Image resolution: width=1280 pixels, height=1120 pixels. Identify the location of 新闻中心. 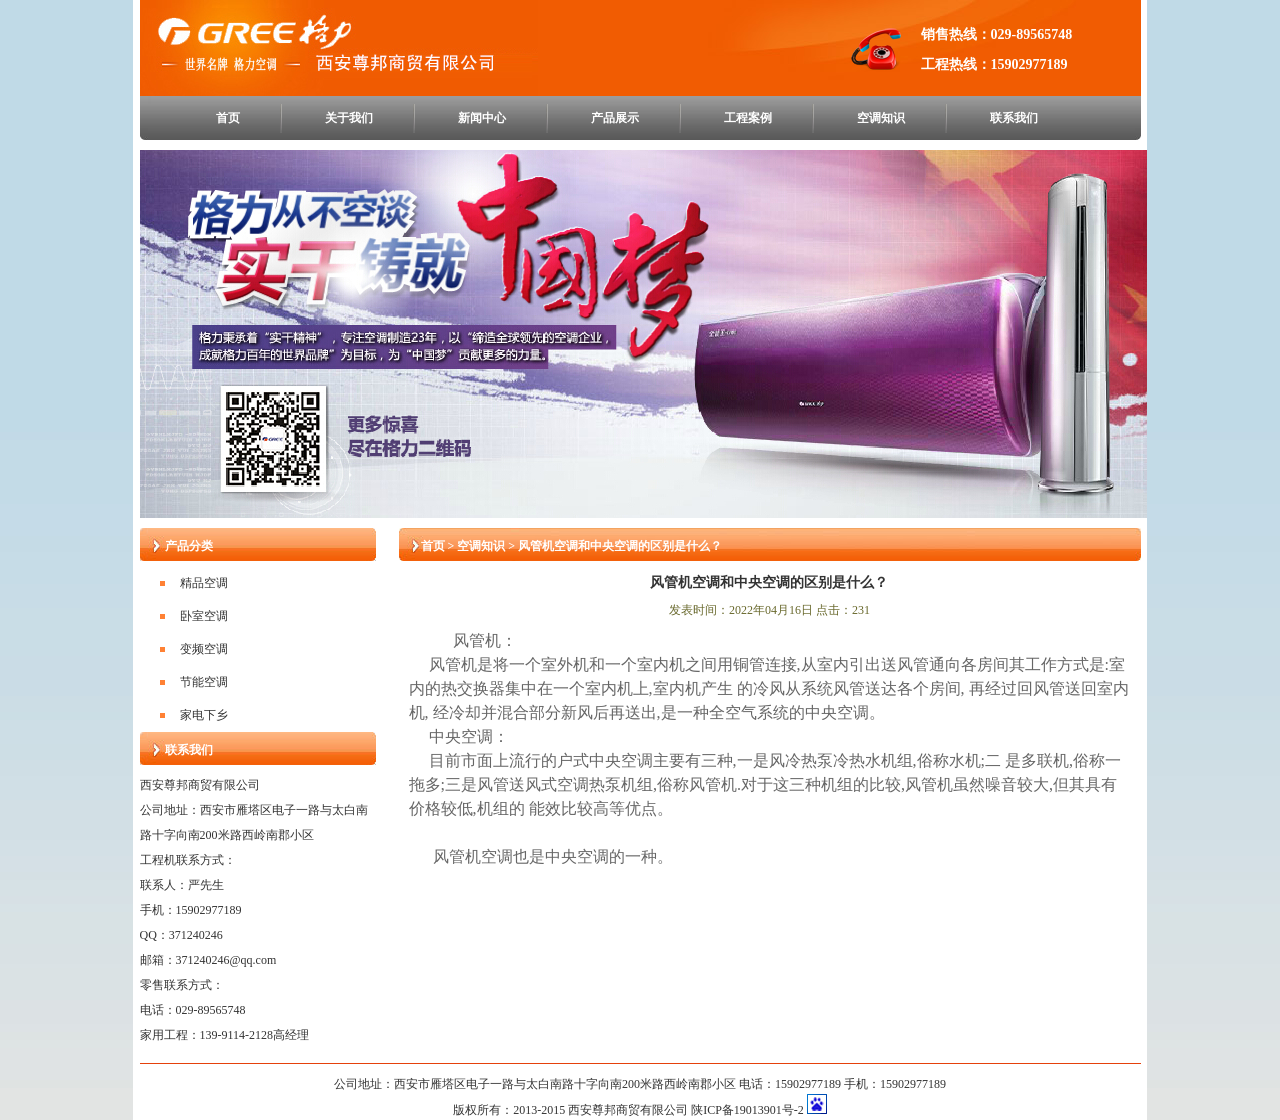
(482, 118).